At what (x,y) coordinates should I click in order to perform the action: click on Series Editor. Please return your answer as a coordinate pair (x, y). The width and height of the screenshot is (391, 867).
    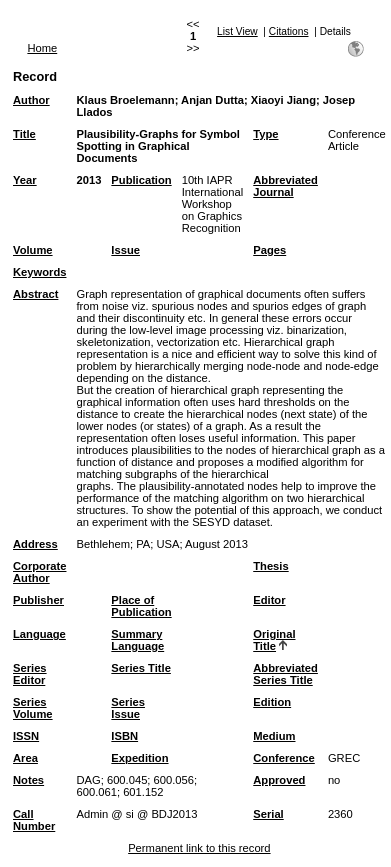
    Looking at the image, I should click on (30, 674).